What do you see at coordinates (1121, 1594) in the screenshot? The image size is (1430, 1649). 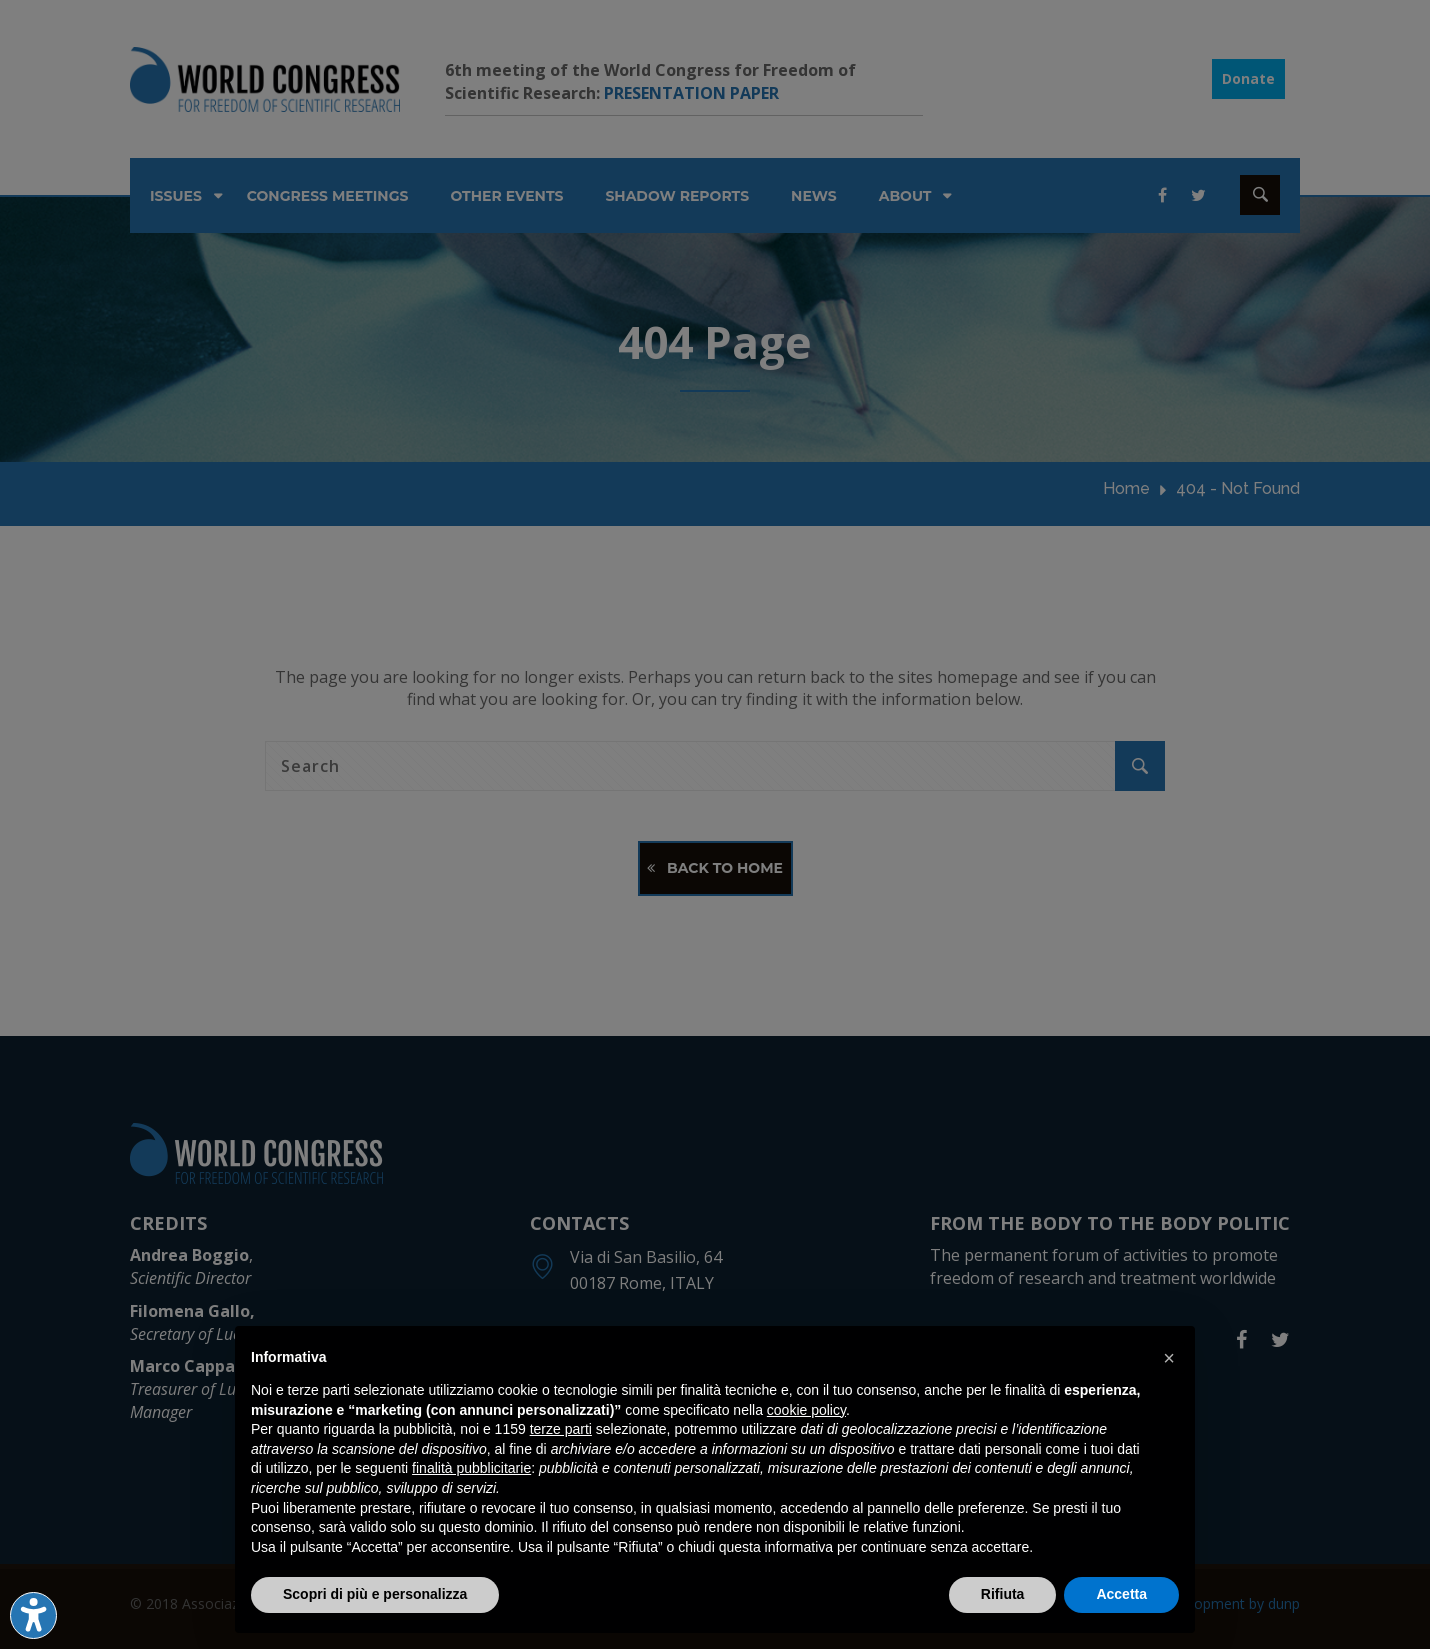 I see `Accetta [button]` at bounding box center [1121, 1594].